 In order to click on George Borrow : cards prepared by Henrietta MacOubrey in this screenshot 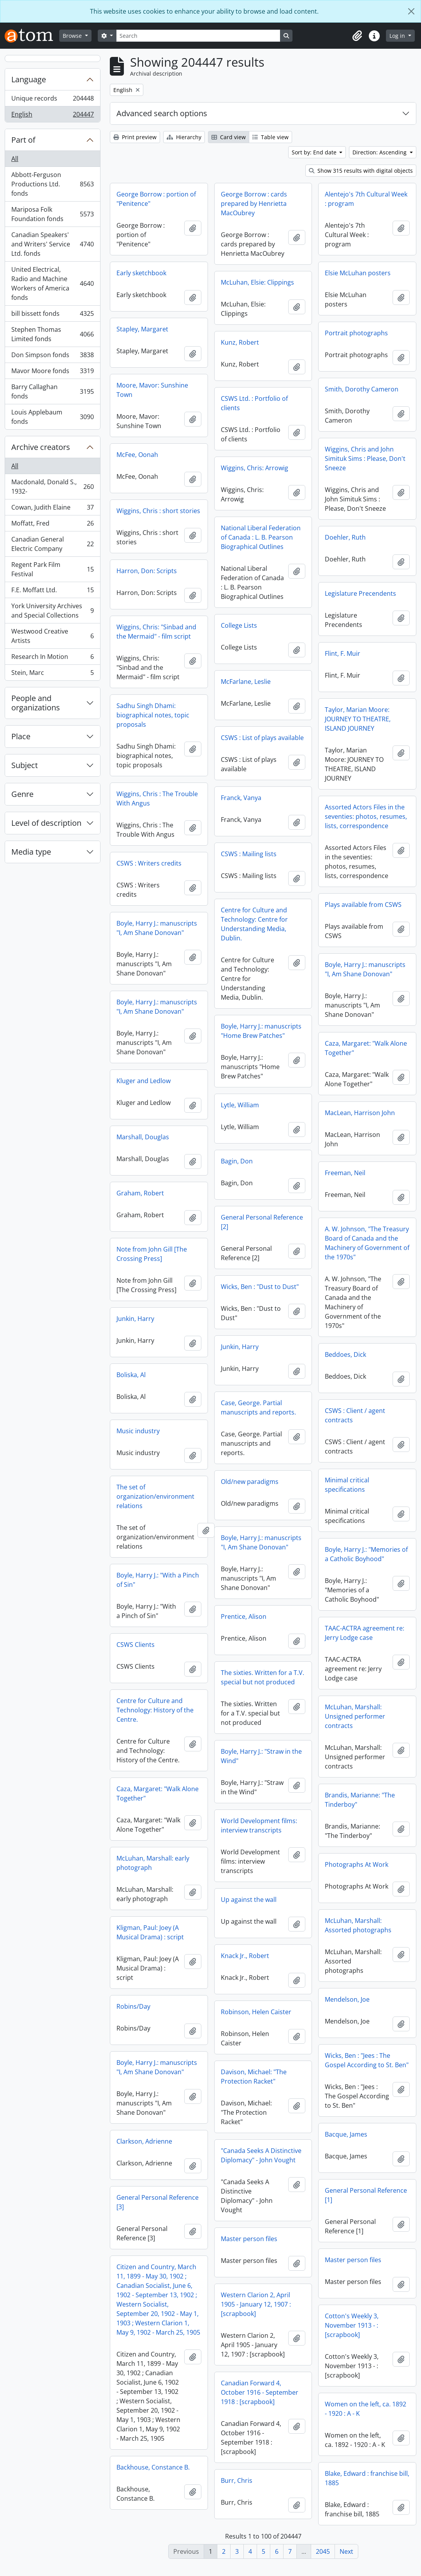, I will do `click(254, 203)`.